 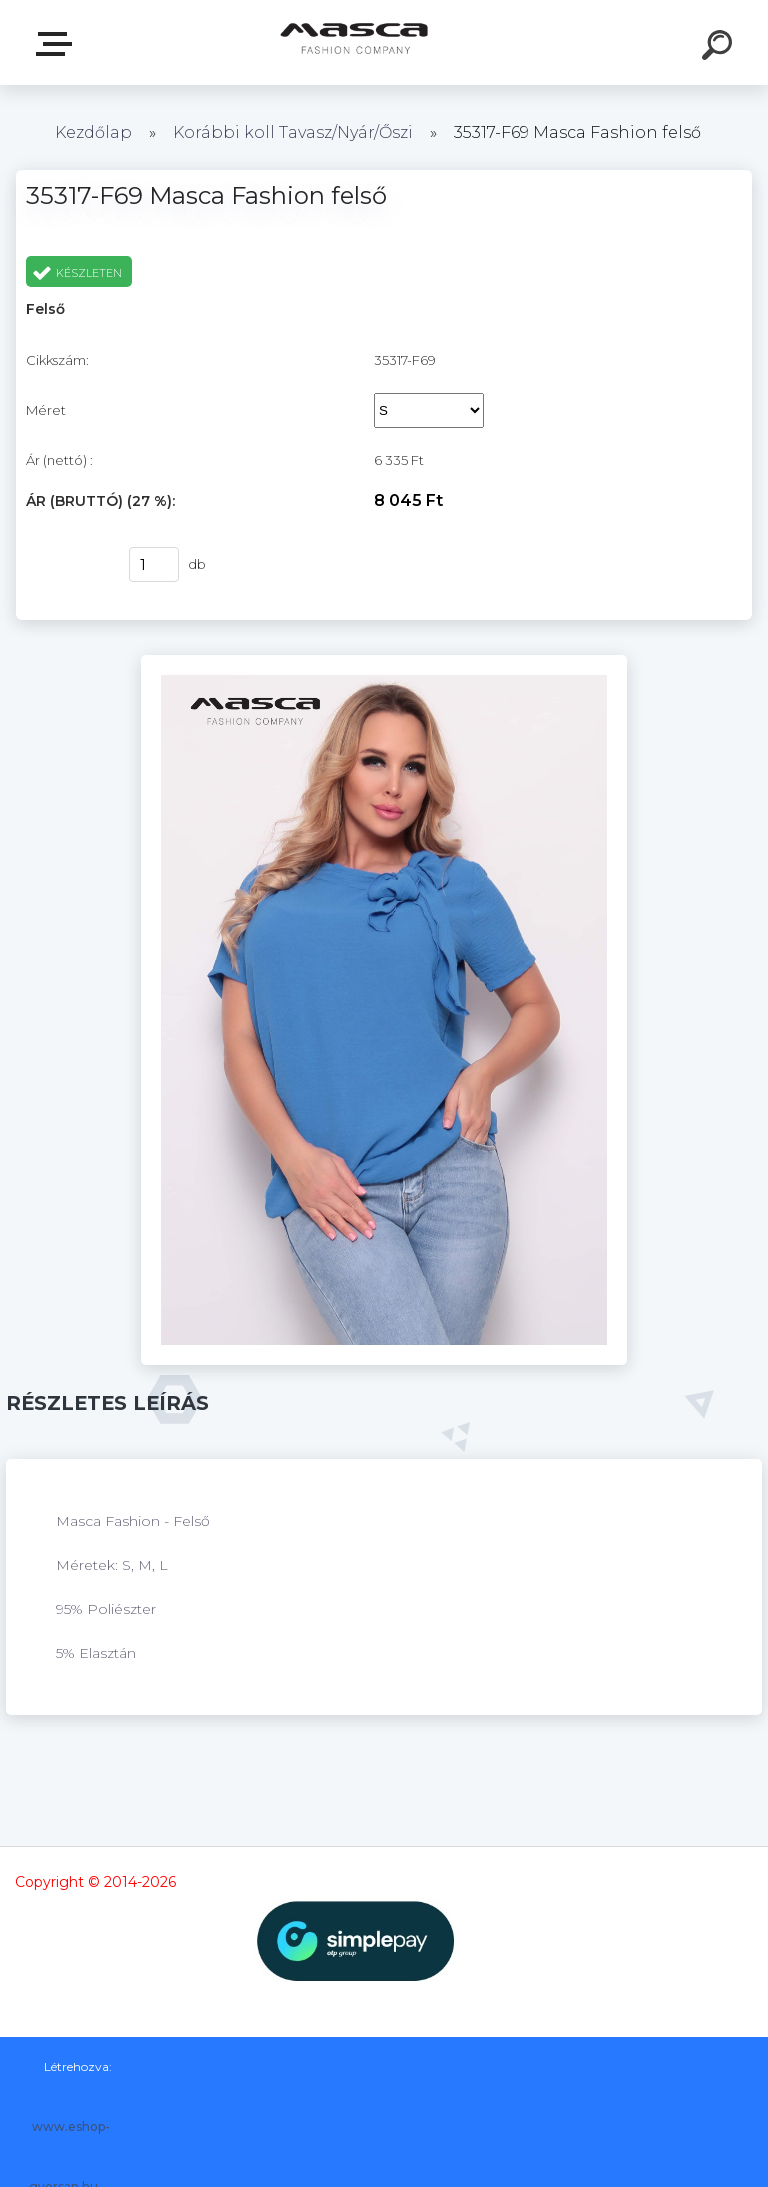 What do you see at coordinates (58, 44) in the screenshot?
I see `Termékek` at bounding box center [58, 44].